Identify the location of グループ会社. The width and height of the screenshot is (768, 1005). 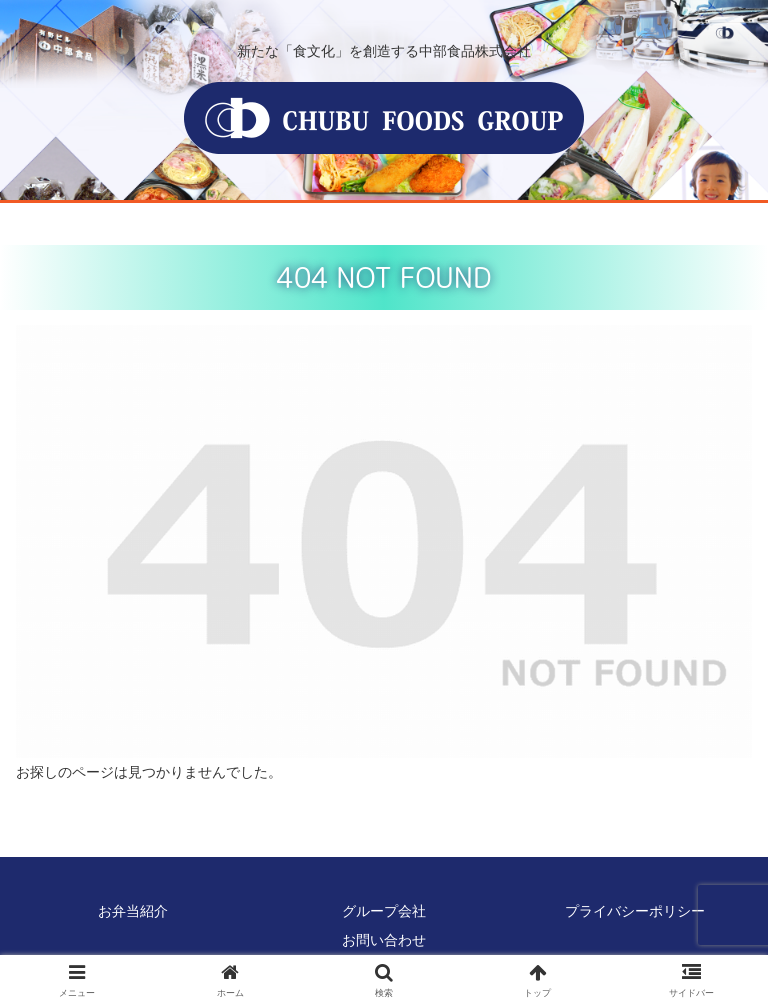
(384, 911).